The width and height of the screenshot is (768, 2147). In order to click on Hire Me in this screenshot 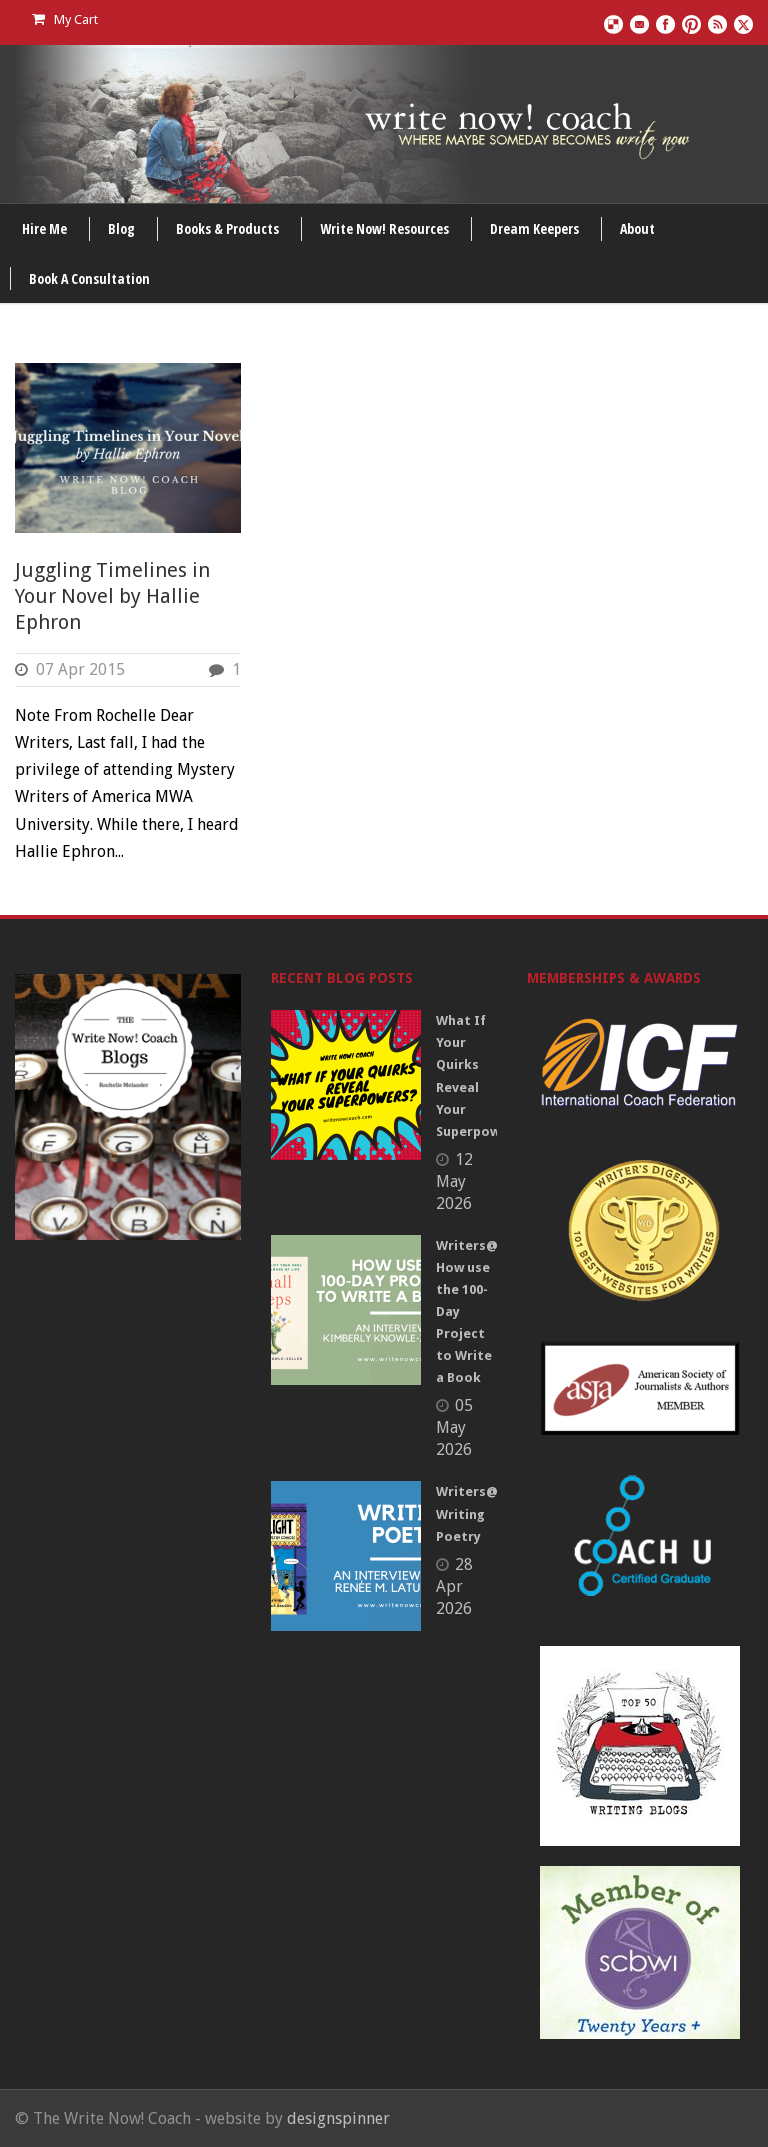, I will do `click(44, 228)`.